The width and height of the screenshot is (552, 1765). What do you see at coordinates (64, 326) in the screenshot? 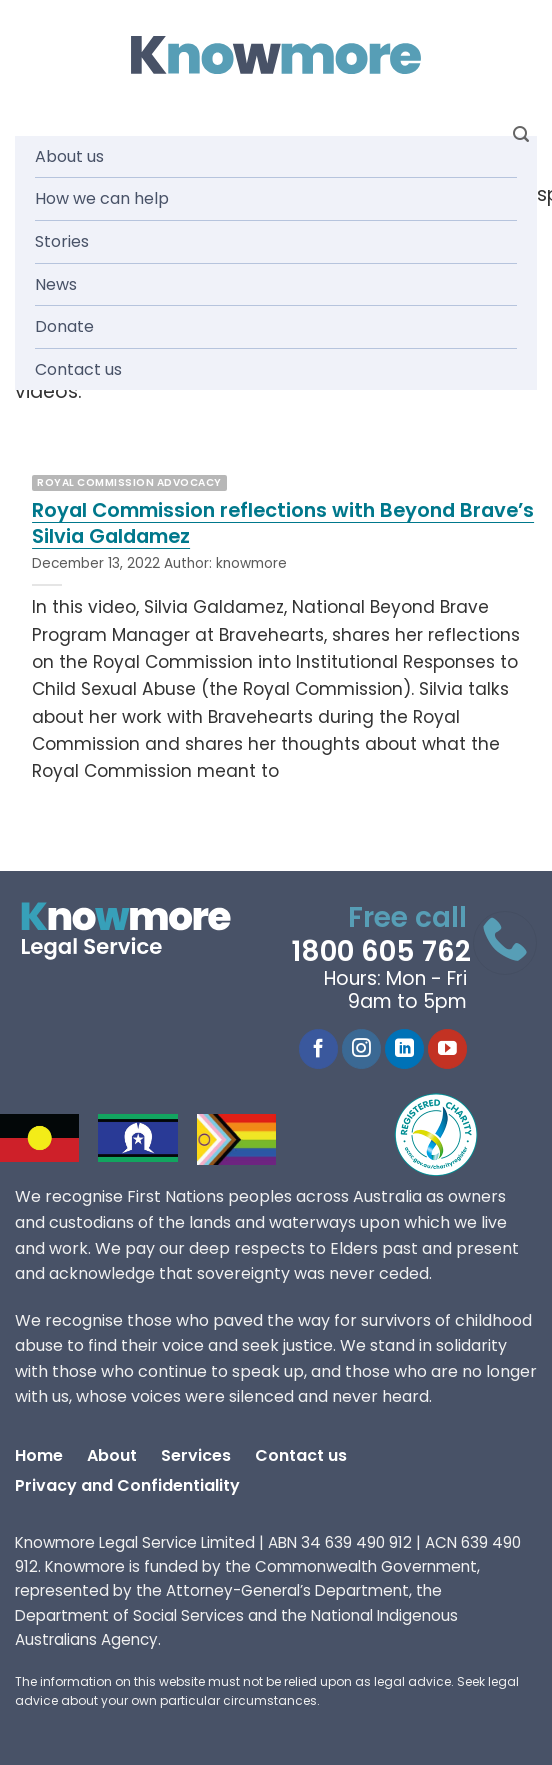
I see `Donate` at bounding box center [64, 326].